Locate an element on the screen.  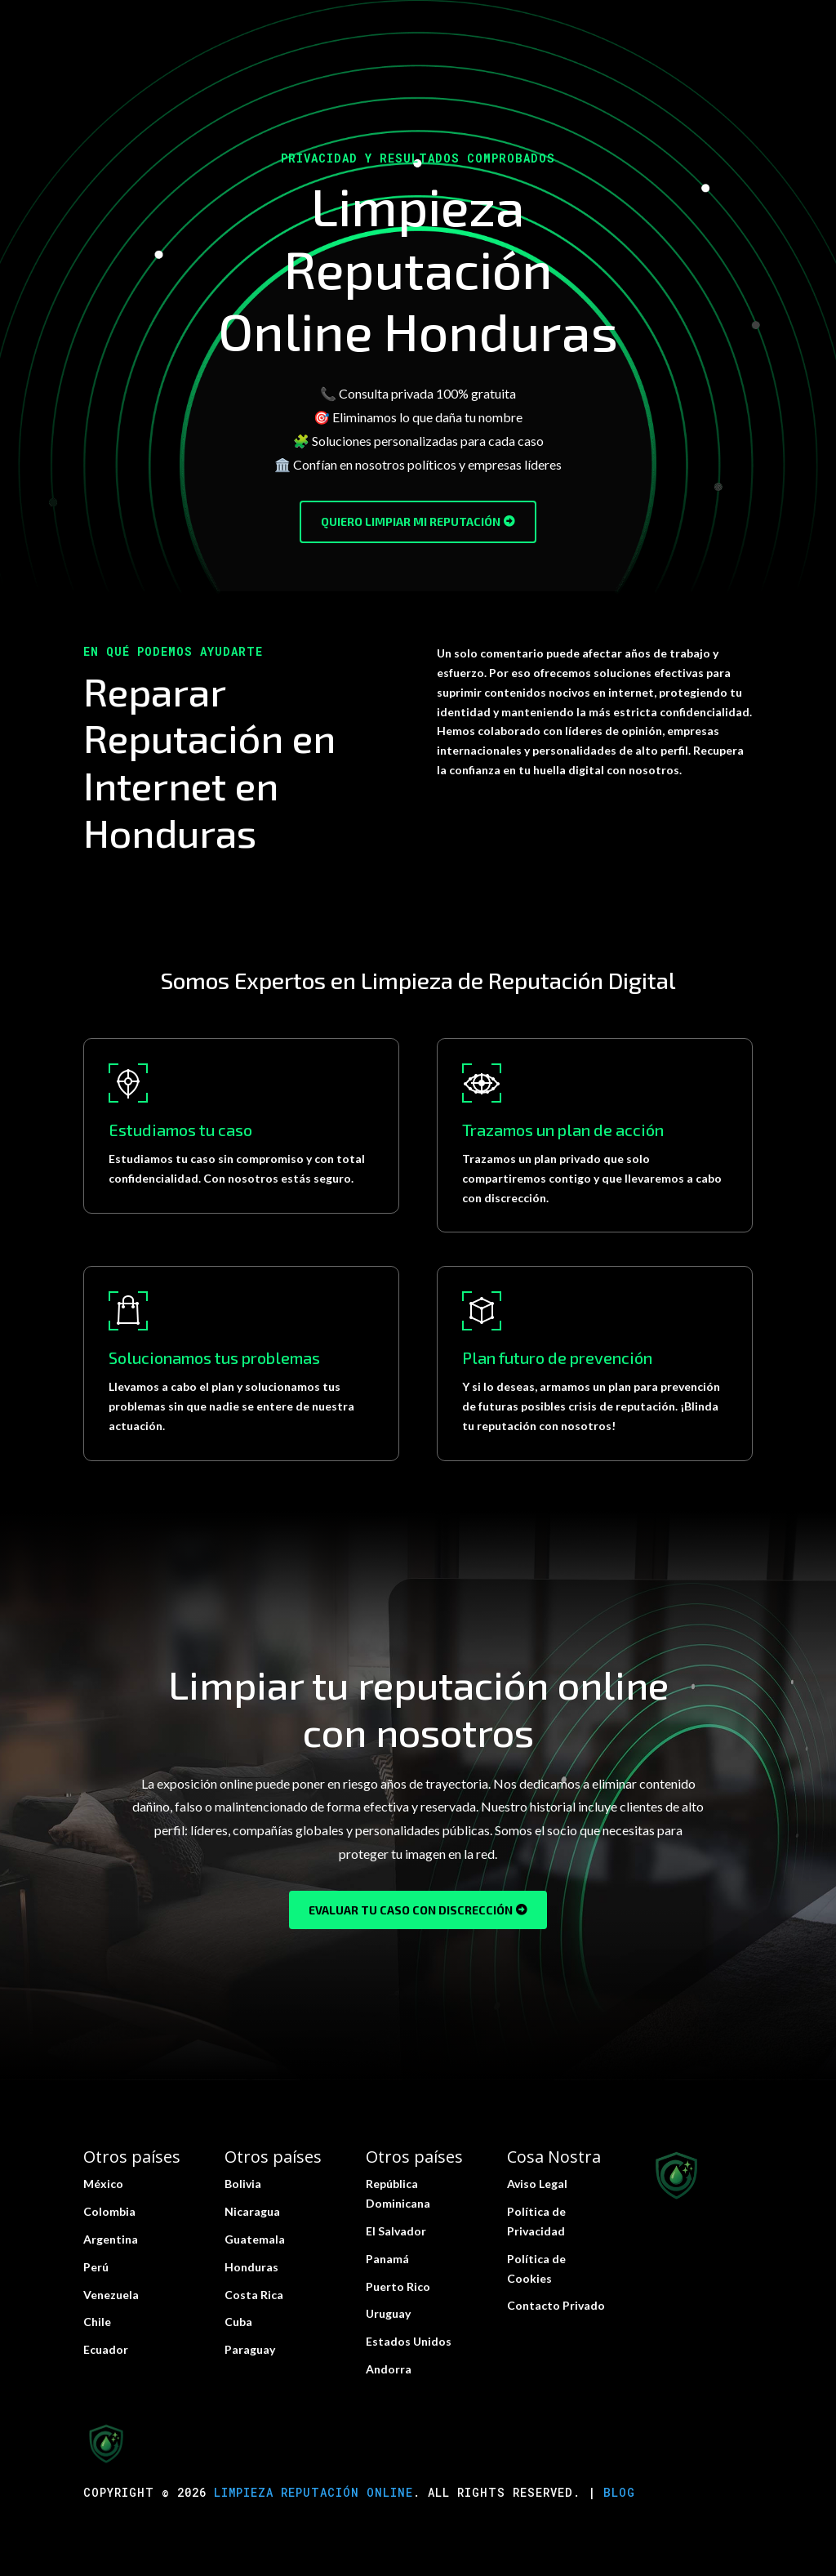
México is located at coordinates (103, 2183).